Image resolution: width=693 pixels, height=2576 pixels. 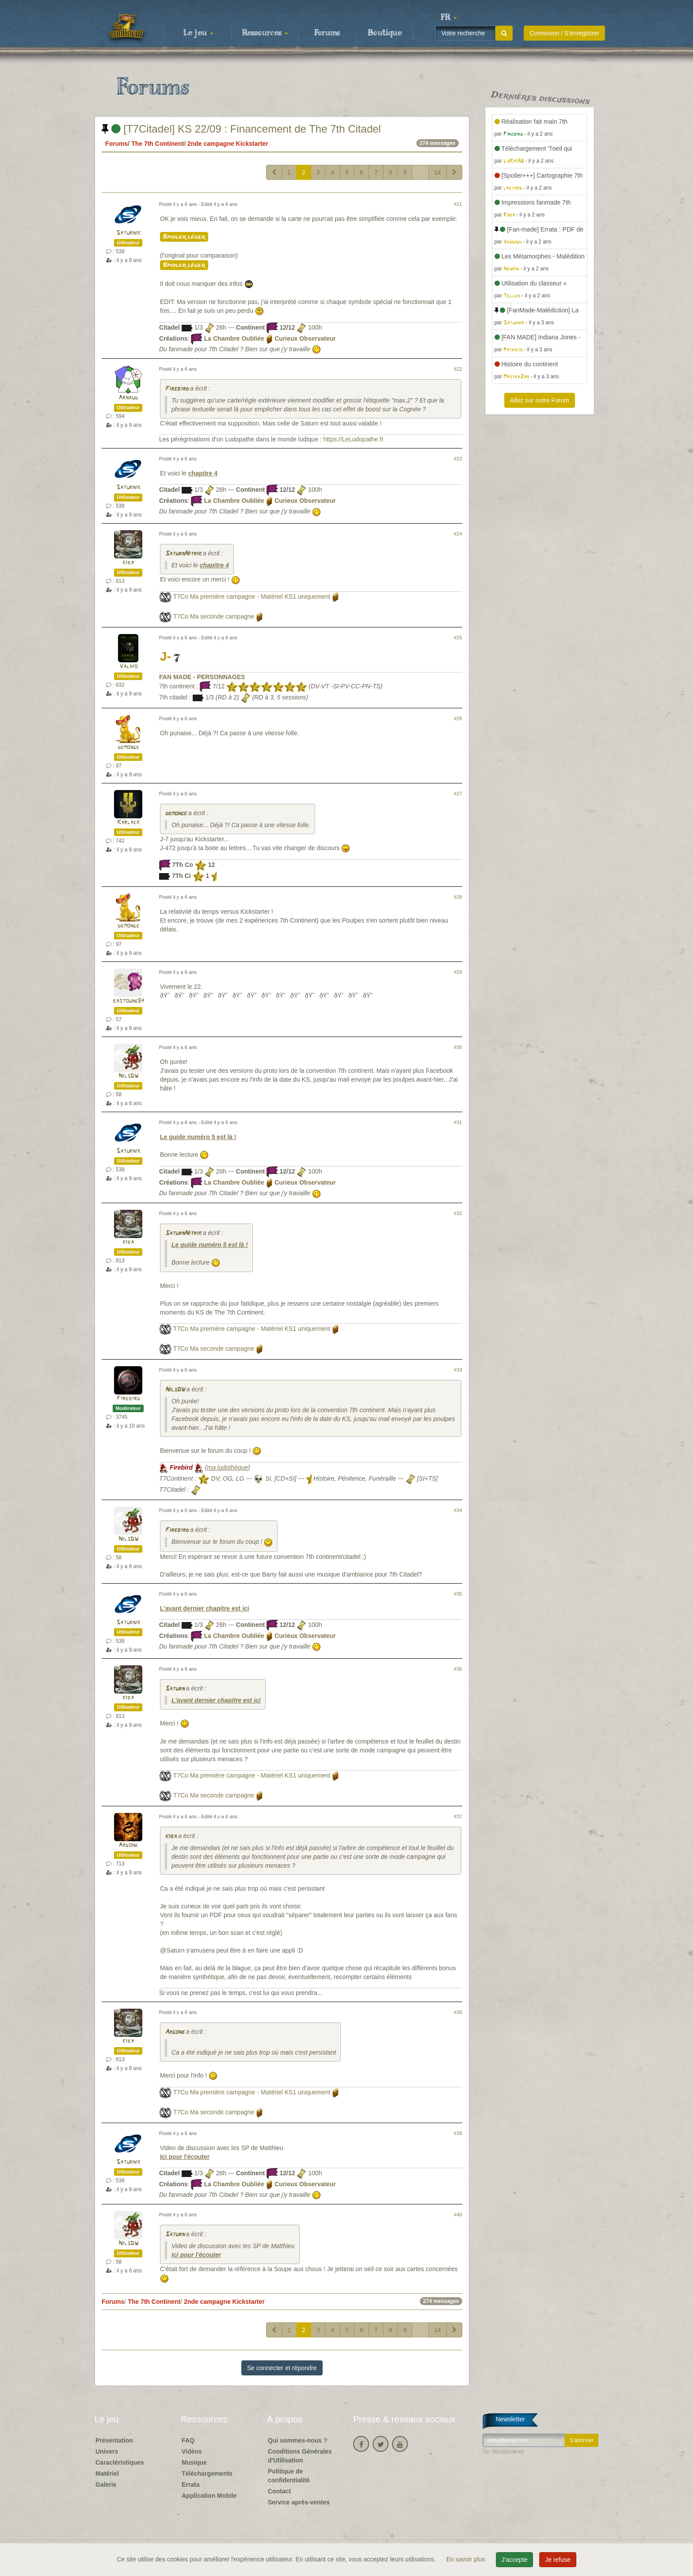 I want to click on Galerie, so click(x=105, y=2484).